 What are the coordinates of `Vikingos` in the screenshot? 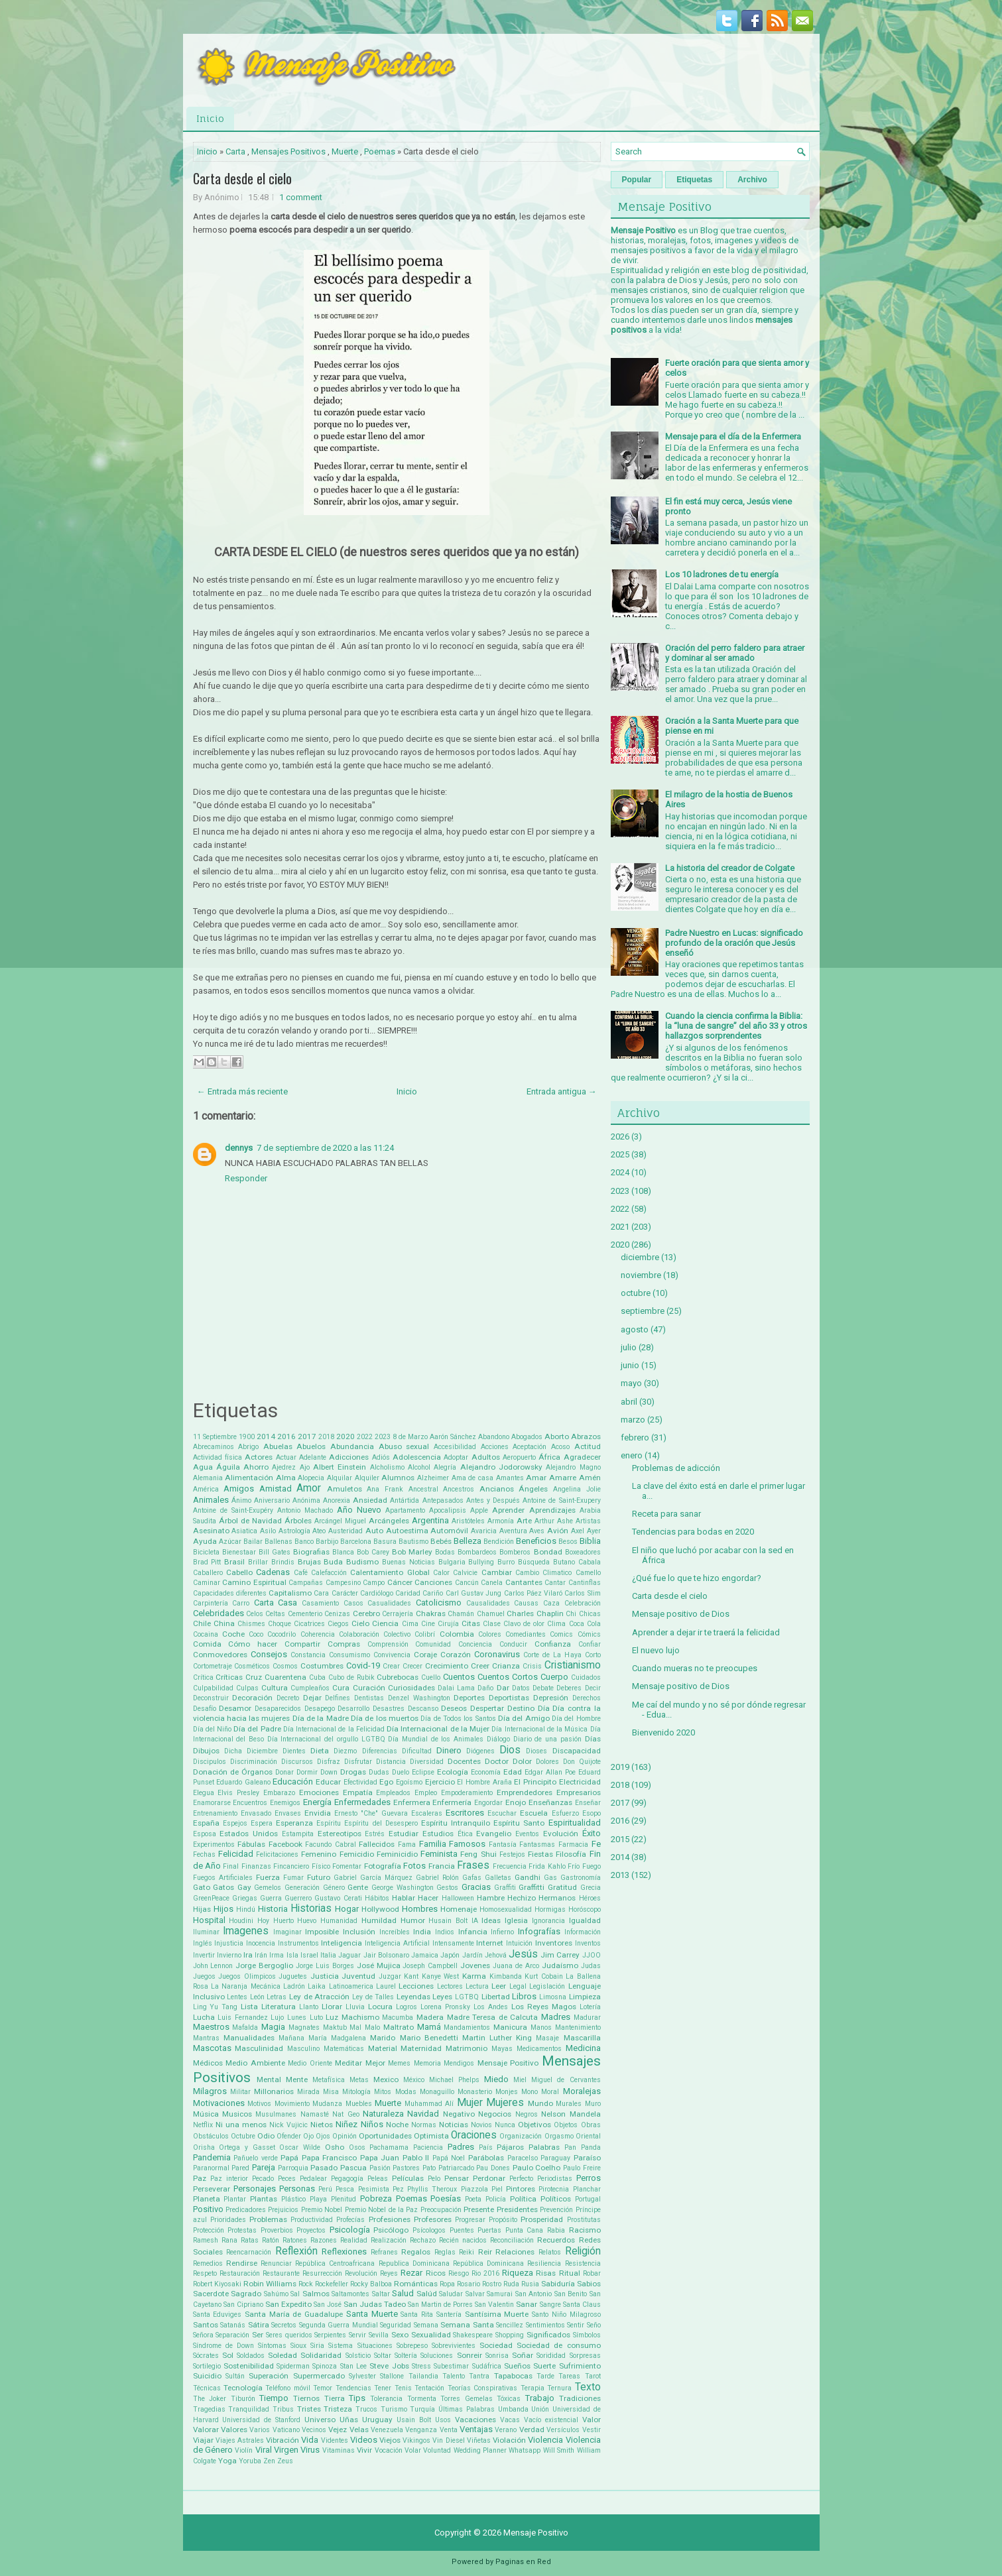 It's located at (416, 2440).